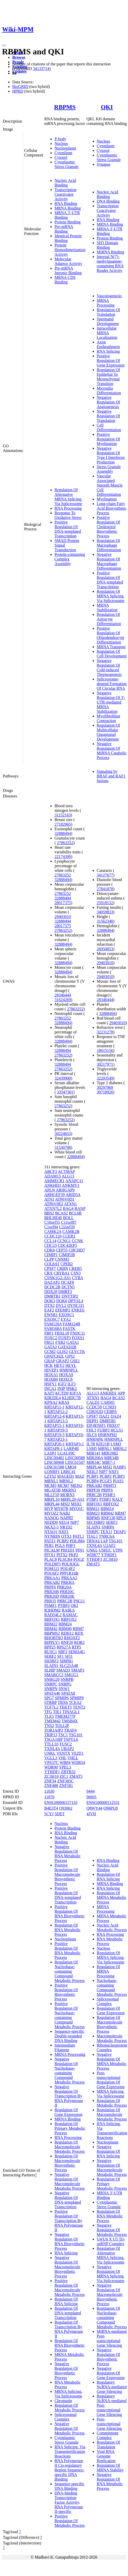  I want to click on BCL6B, so click(75, 1213).